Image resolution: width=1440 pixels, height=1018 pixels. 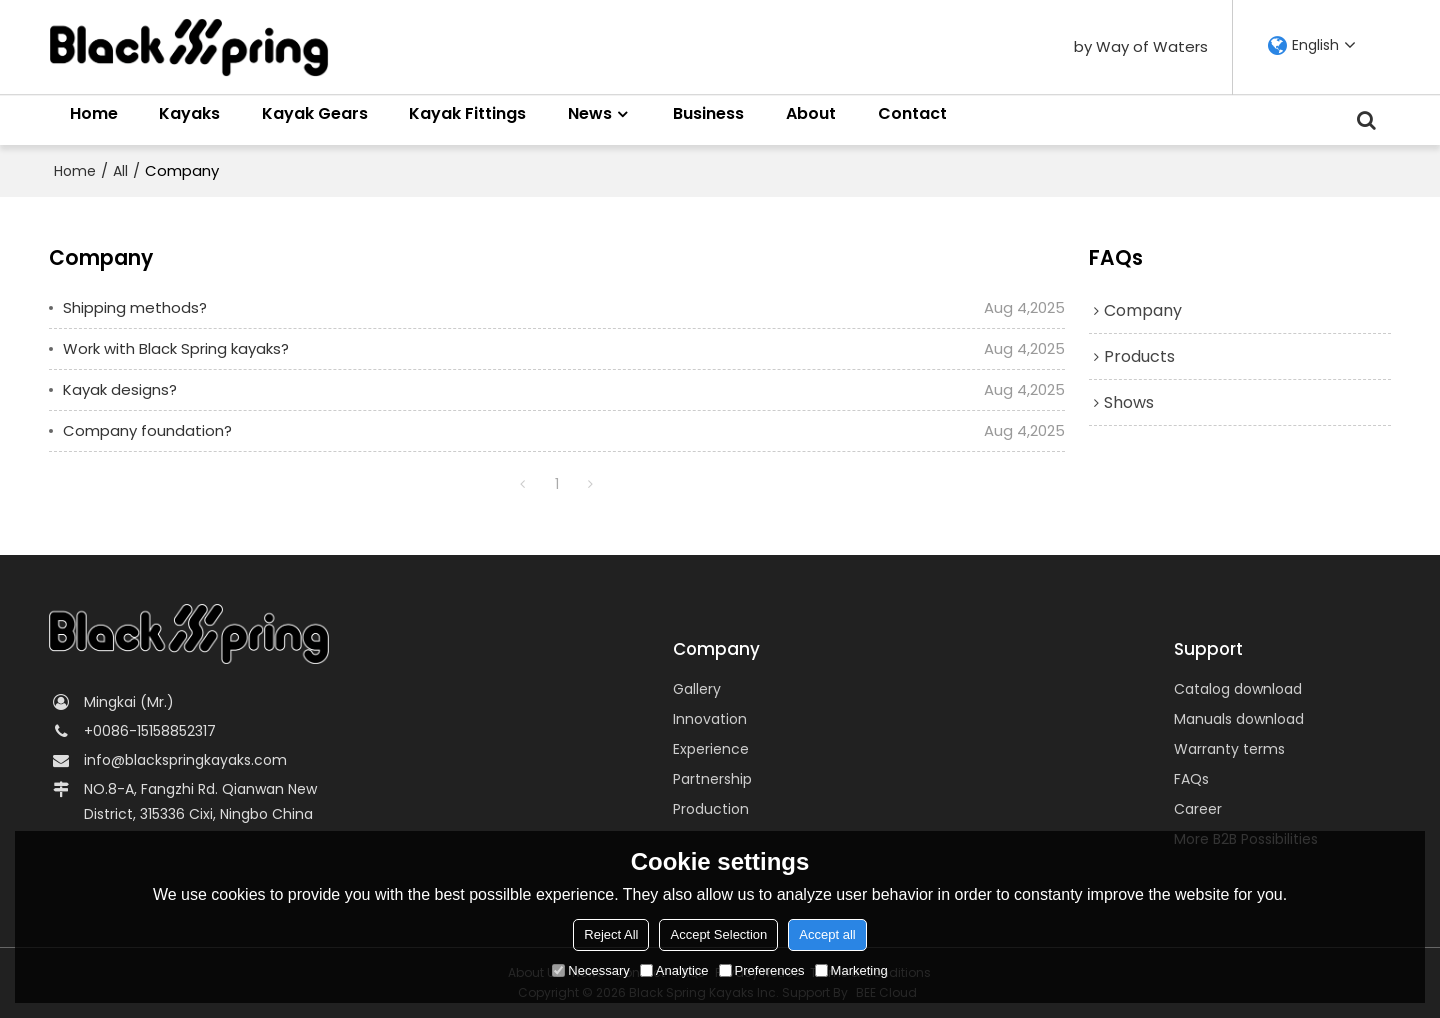 What do you see at coordinates (590, 970) in the screenshot?
I see `Necessary` at bounding box center [590, 970].